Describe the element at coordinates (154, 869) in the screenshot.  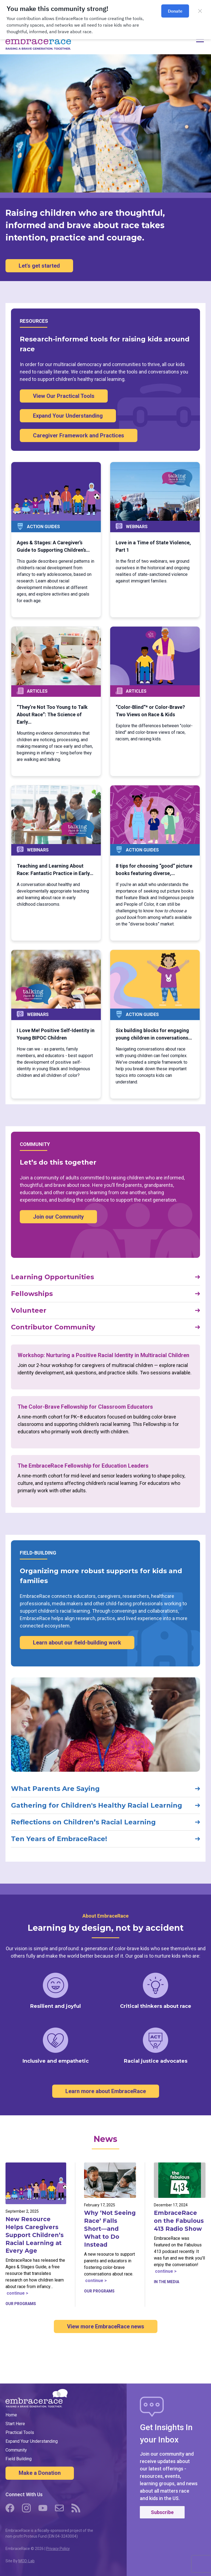
I see `8 tips for choosing “good” picture books featuring diverse,…` at that location.